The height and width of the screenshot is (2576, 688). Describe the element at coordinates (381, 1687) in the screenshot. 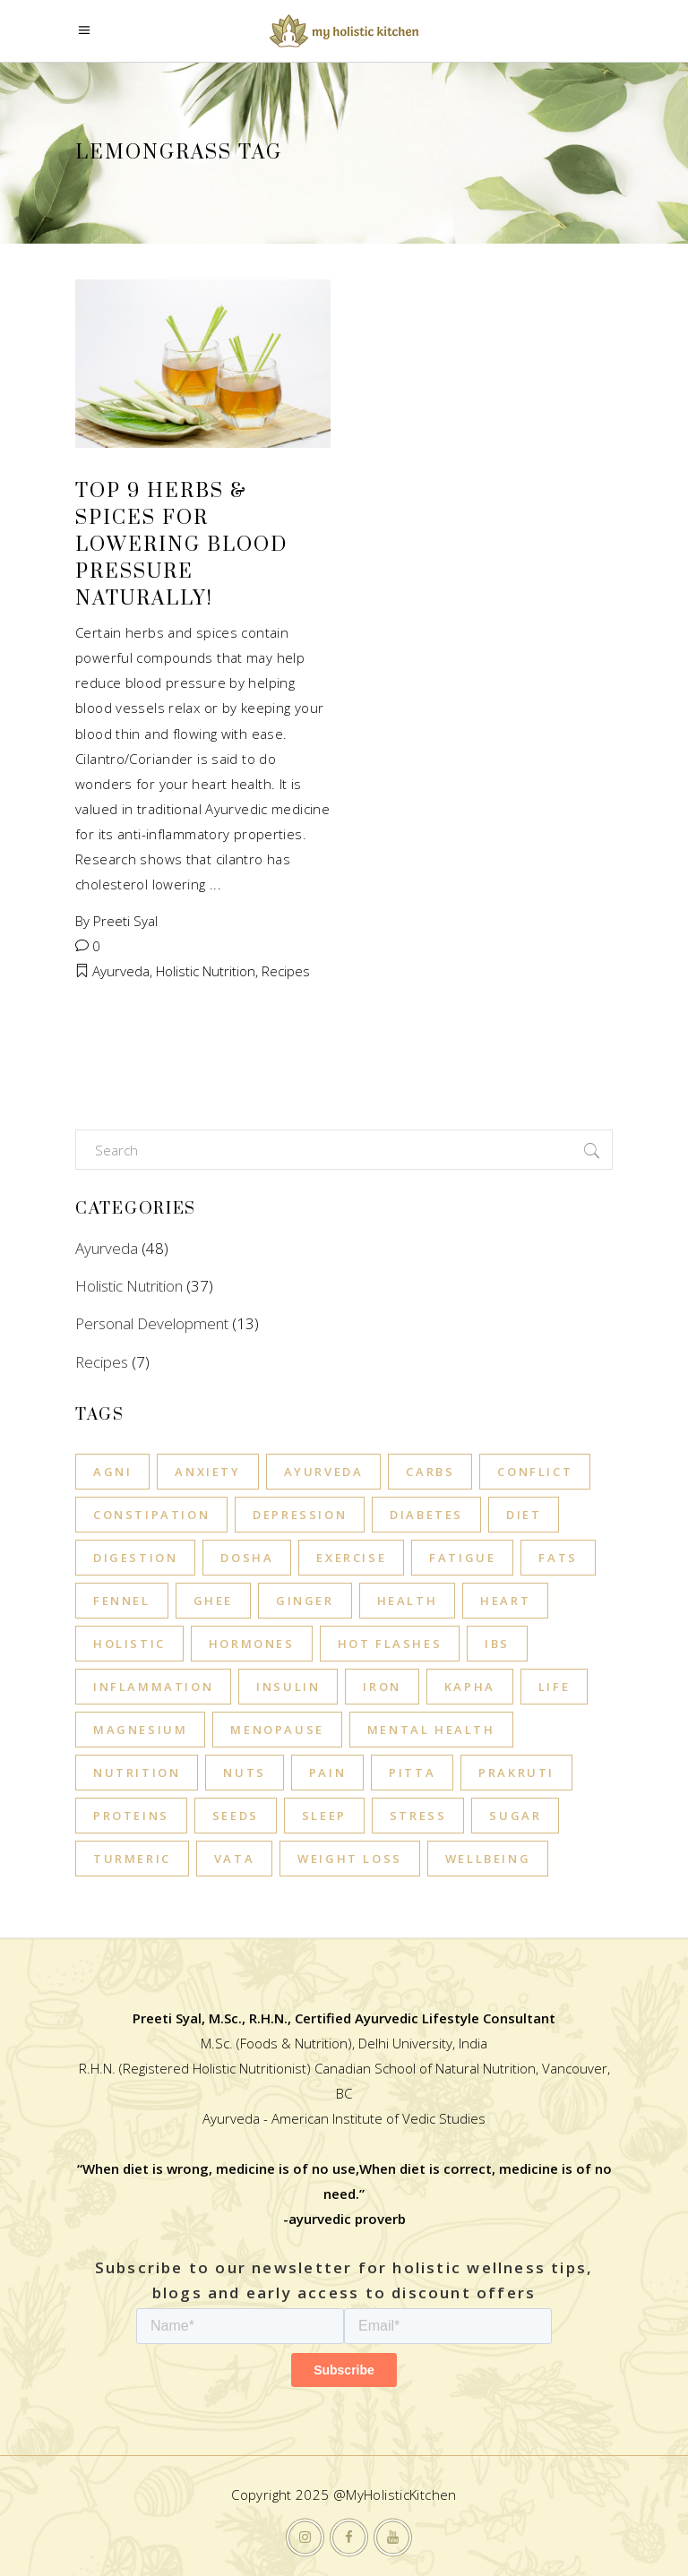

I see `iron [iron (3 items)]` at that location.